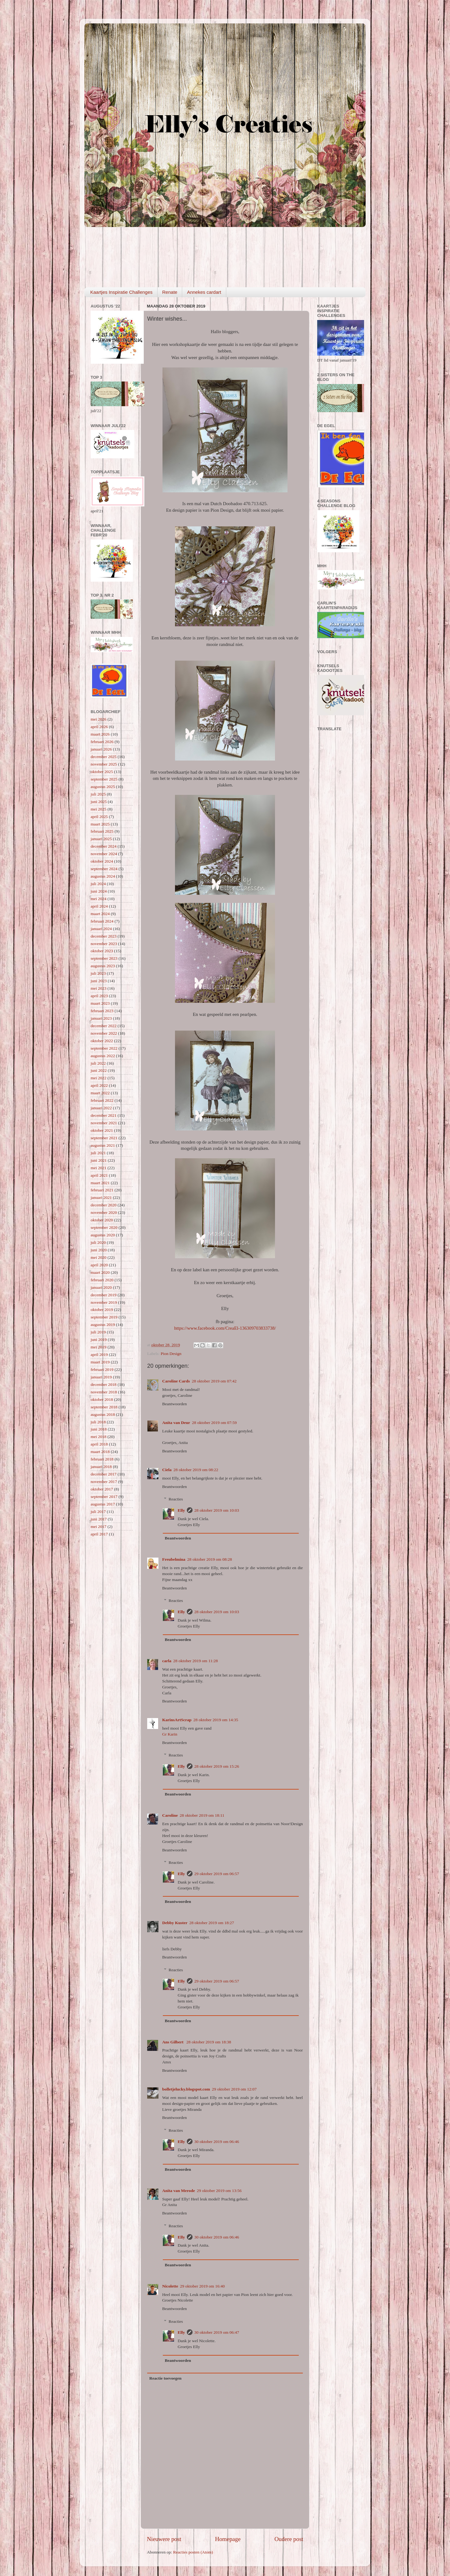 This screenshot has width=450, height=2576. I want to click on juni 2021, so click(99, 1160).